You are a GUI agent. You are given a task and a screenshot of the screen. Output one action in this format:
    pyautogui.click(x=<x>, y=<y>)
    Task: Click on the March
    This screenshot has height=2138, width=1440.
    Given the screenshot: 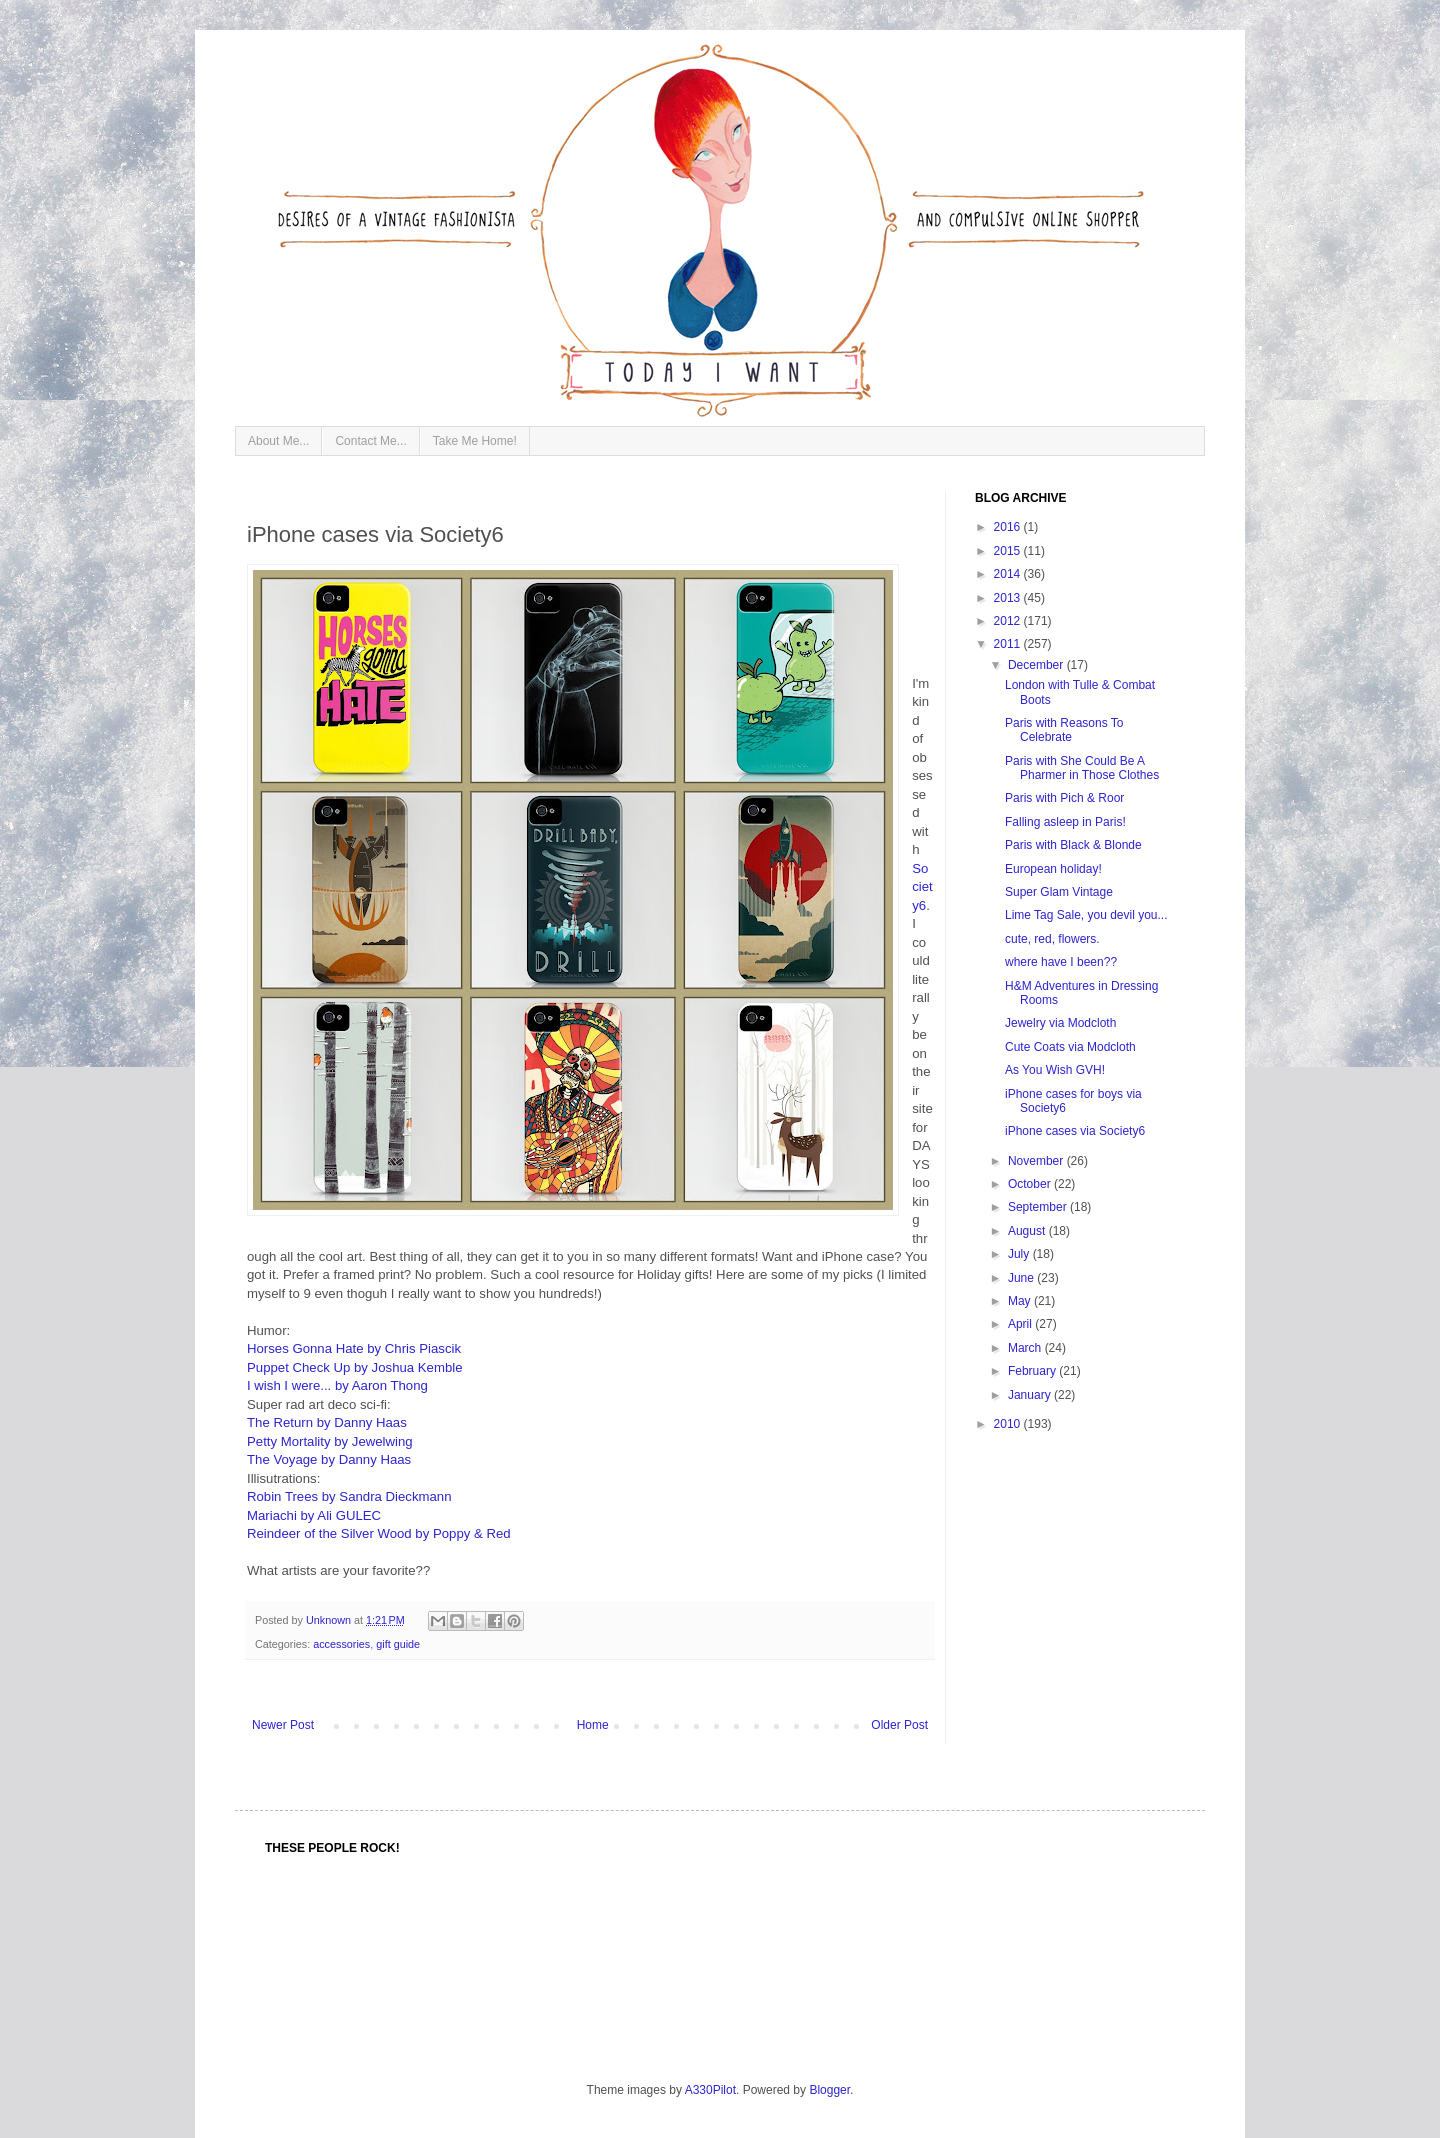 What is the action you would take?
    pyautogui.click(x=1026, y=1348)
    